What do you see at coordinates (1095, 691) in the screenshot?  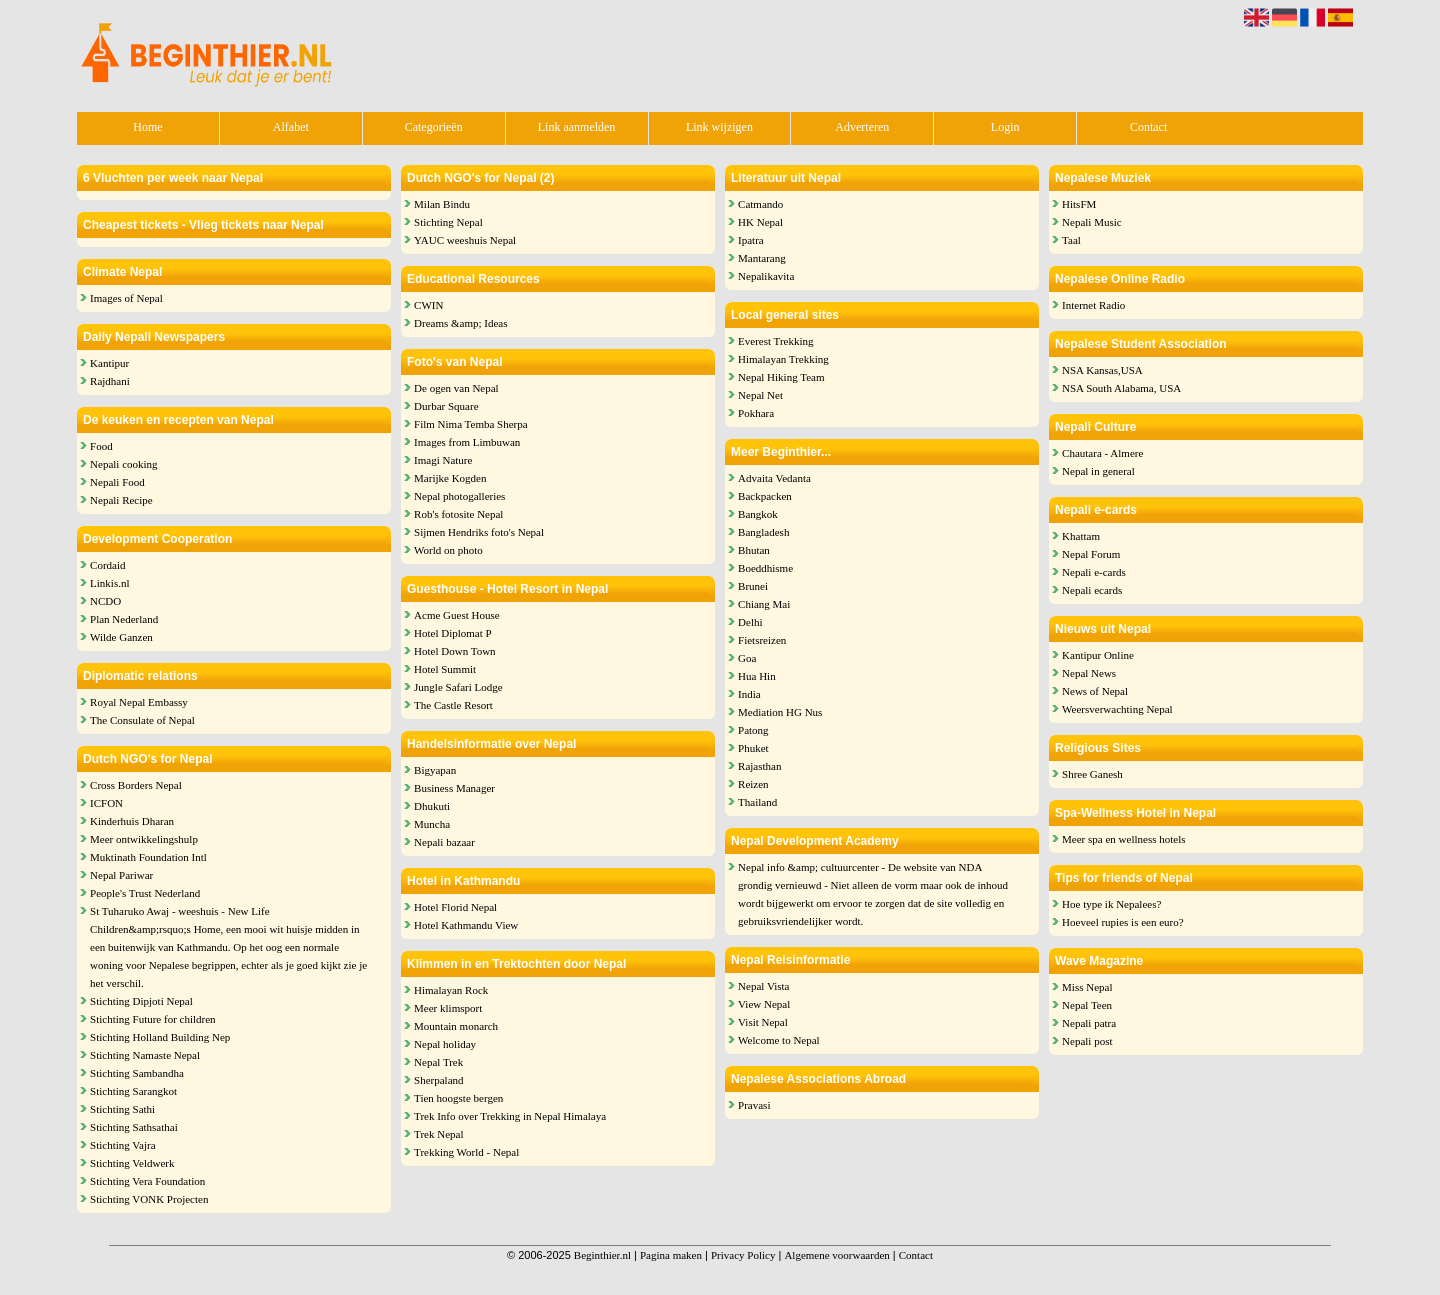 I see `News of Nepal` at bounding box center [1095, 691].